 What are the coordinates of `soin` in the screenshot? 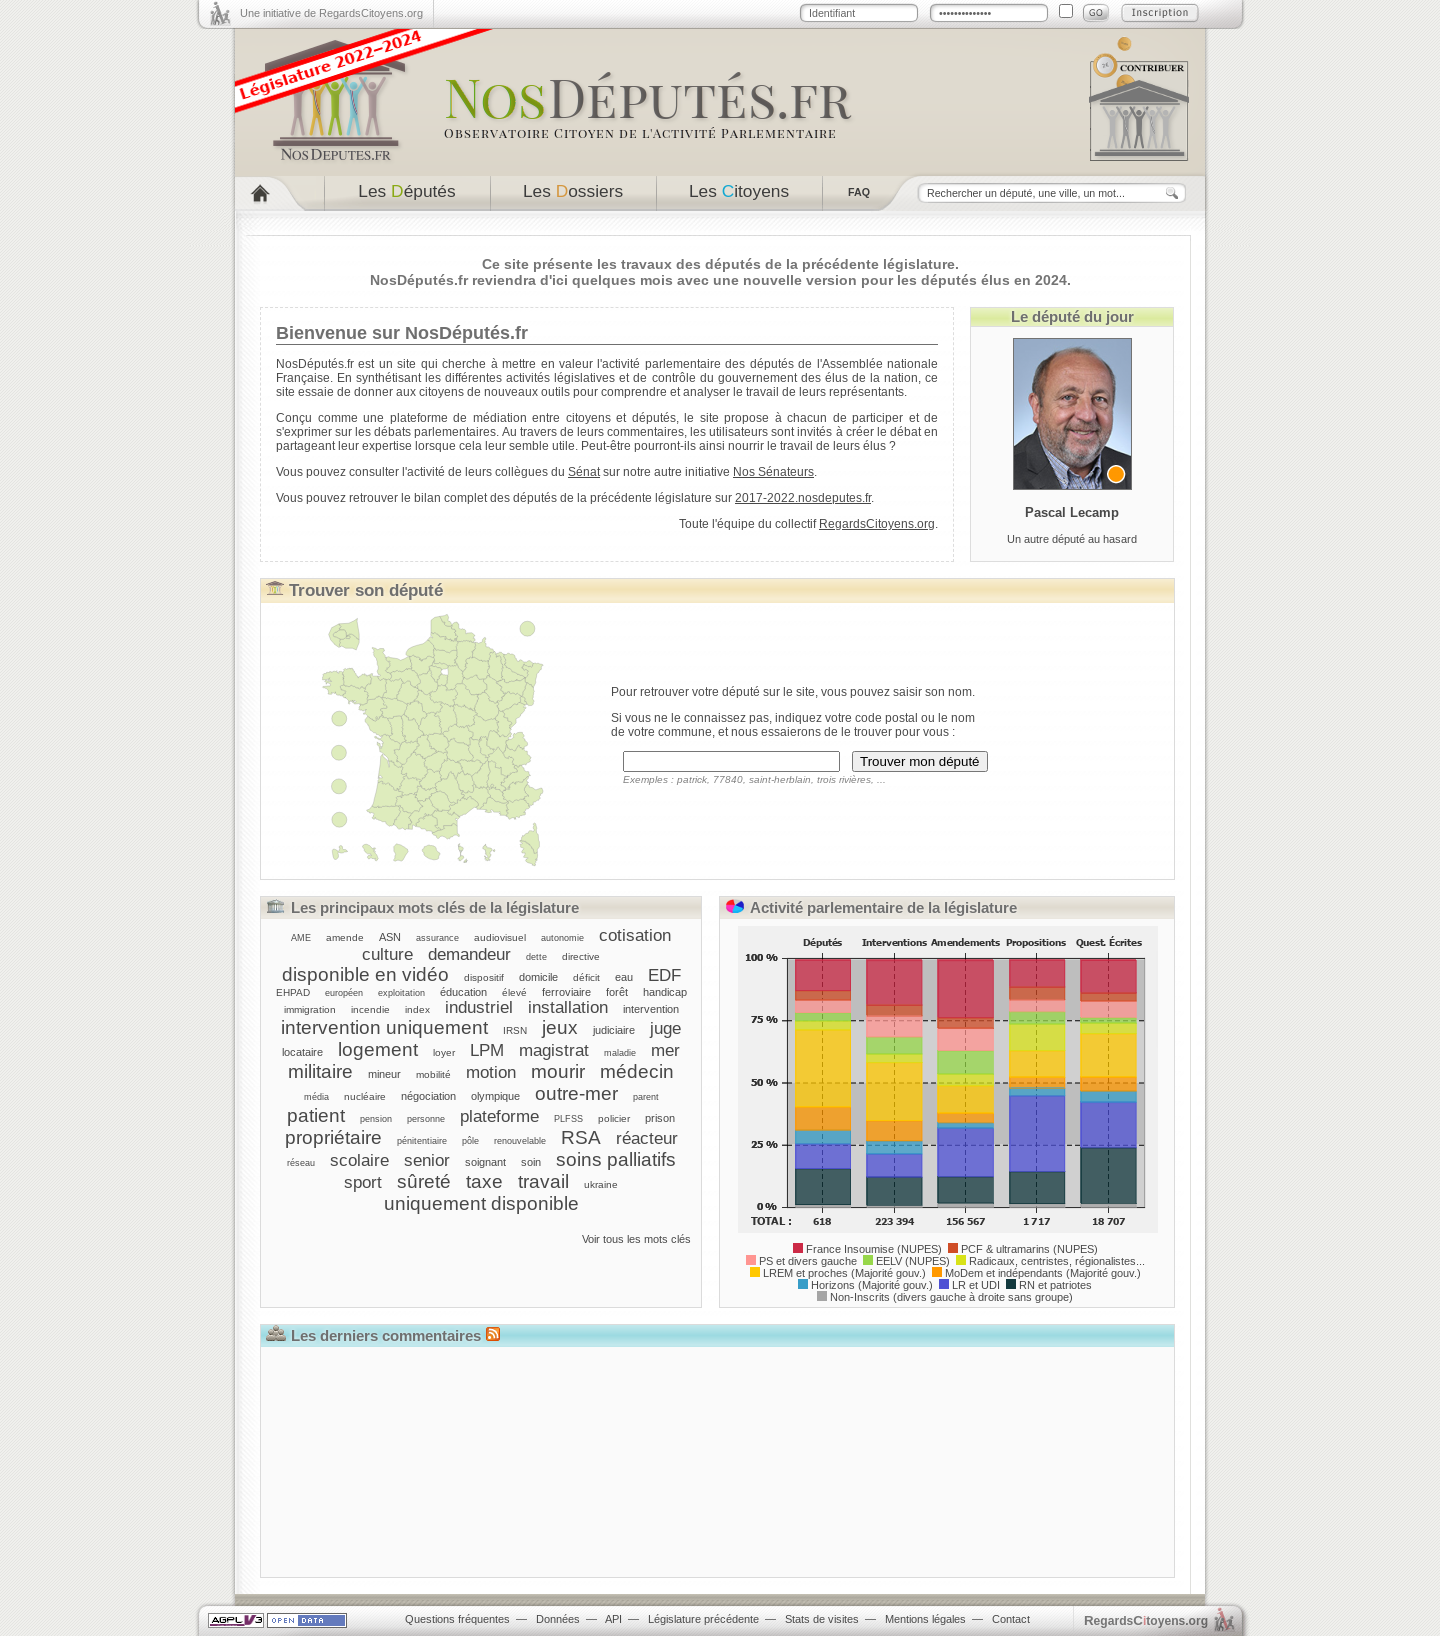 It's located at (531, 1162).